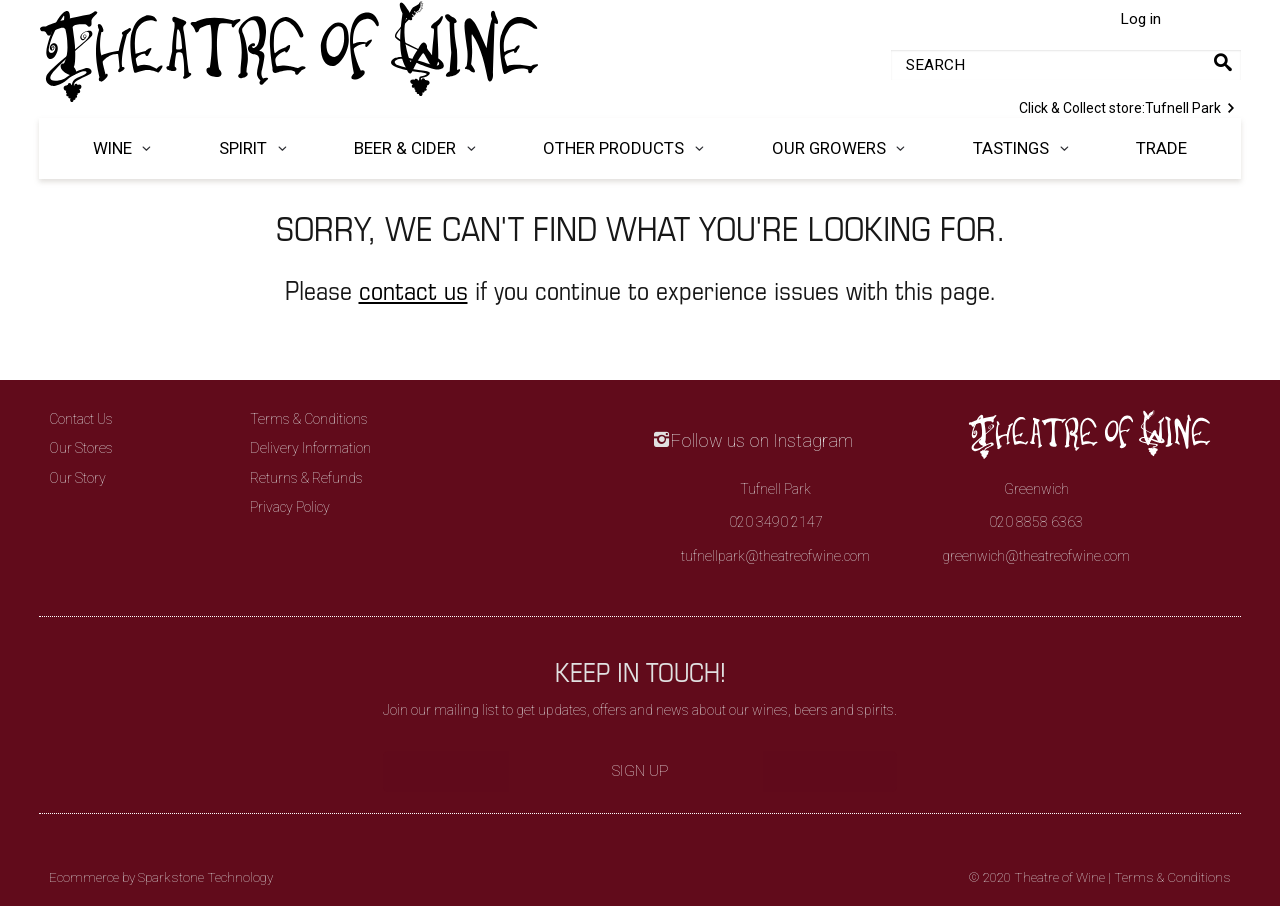 Image resolution: width=1280 pixels, height=906 pixels. Describe the element at coordinates (310, 448) in the screenshot. I see `Delivery Information` at that location.